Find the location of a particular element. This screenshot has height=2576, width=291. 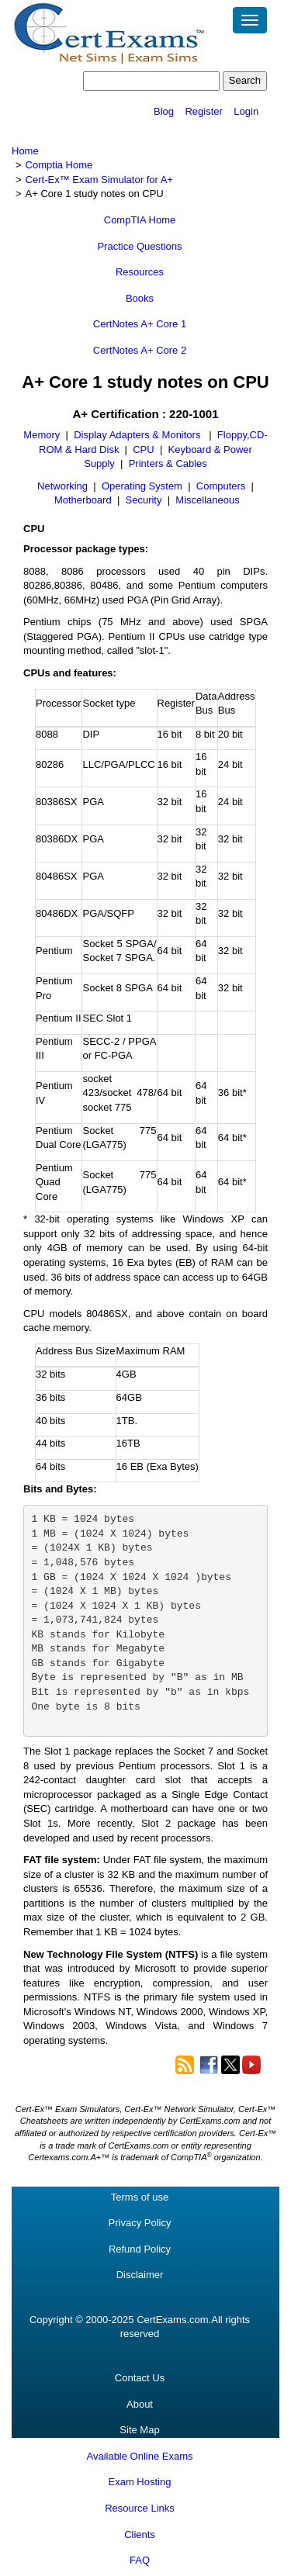

Practice Questions is located at coordinates (139, 246).